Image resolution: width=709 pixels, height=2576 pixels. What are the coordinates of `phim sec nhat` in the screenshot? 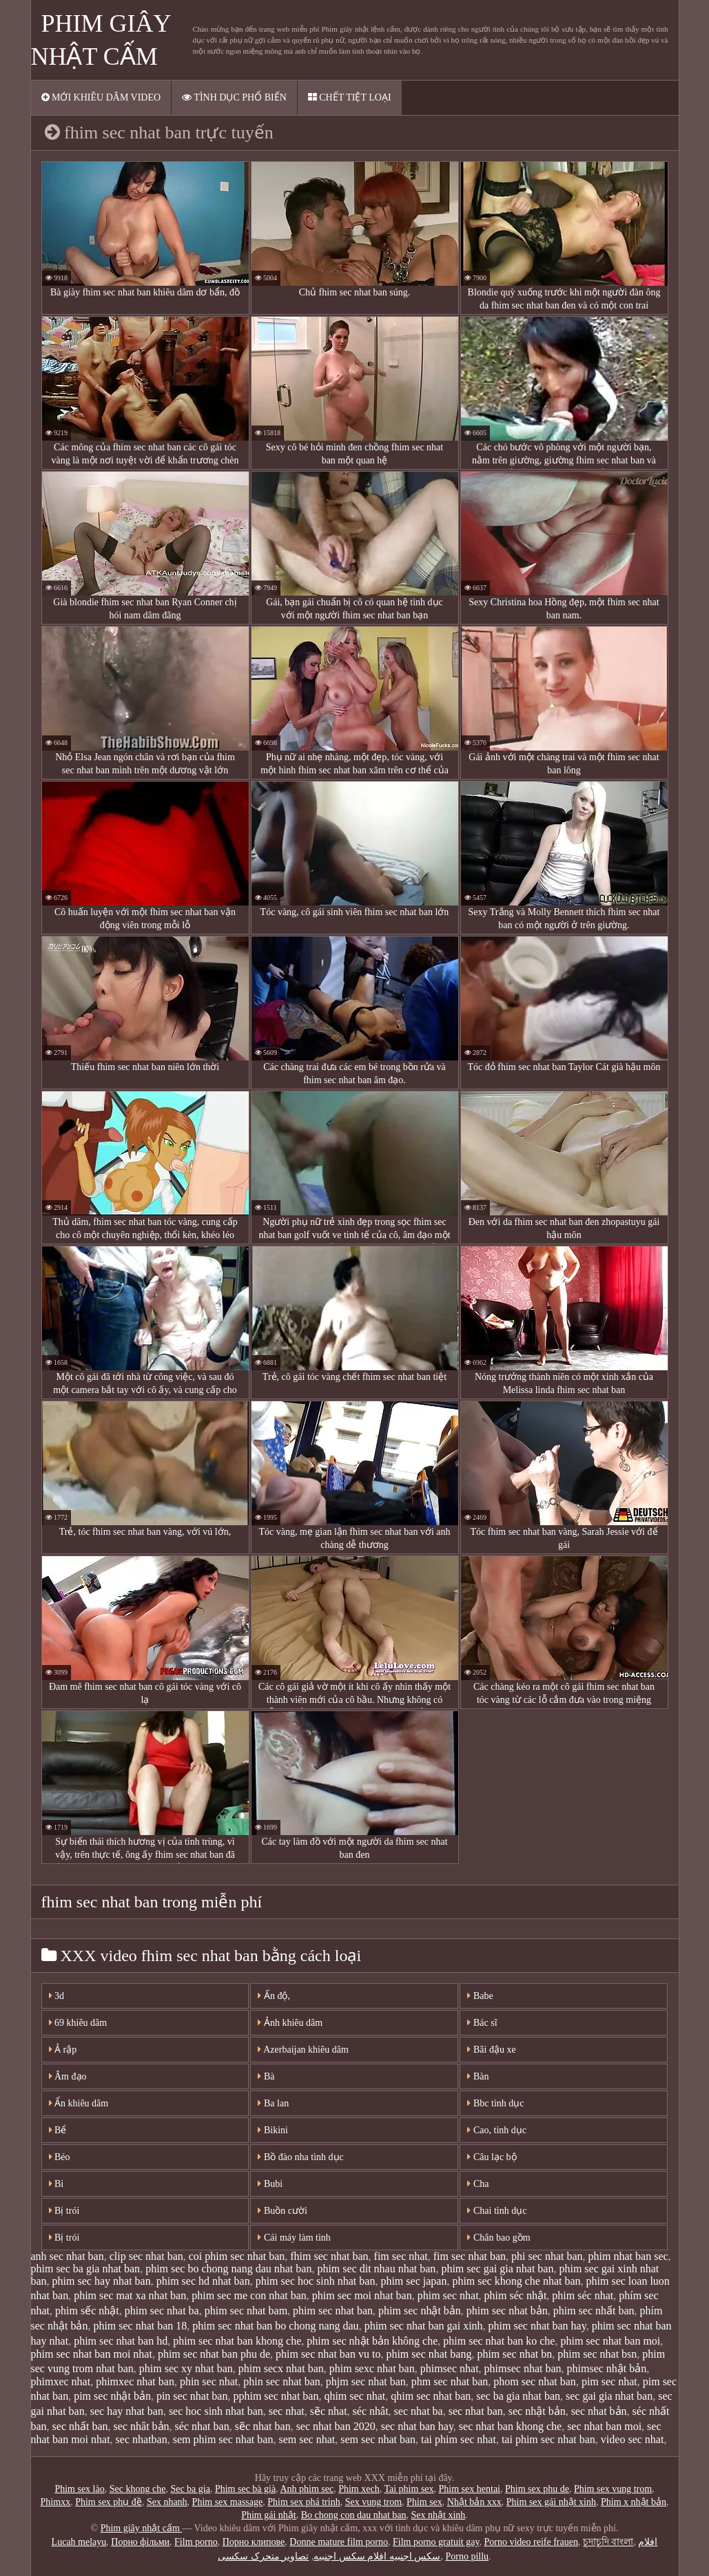 It's located at (448, 2295).